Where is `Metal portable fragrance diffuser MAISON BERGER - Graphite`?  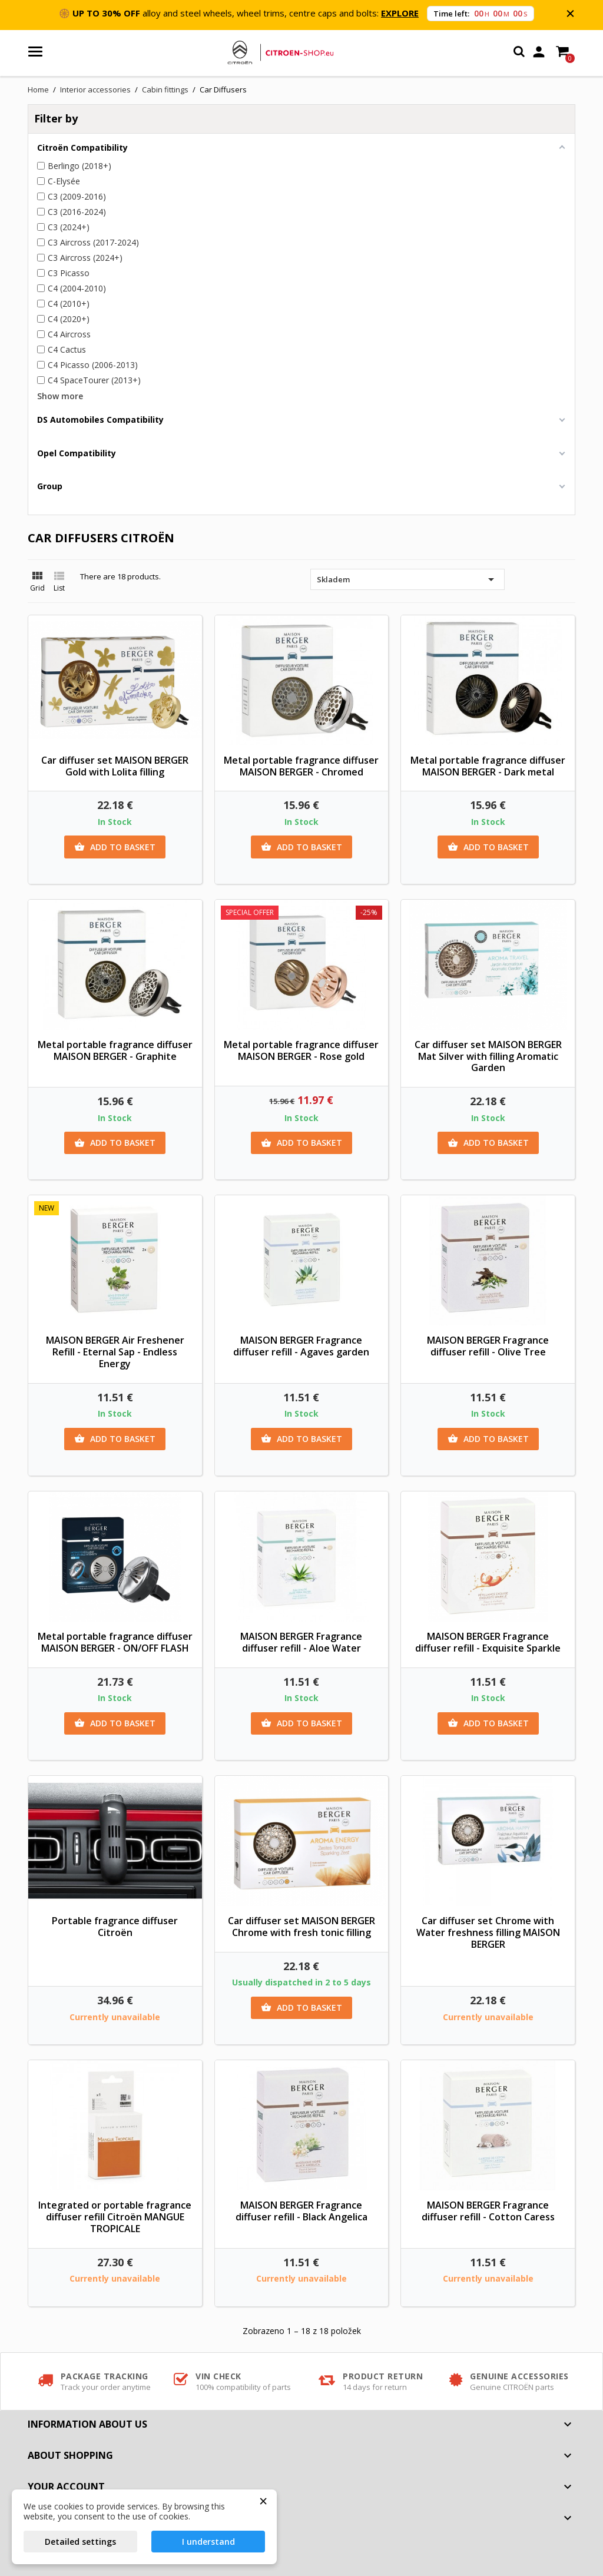 Metal portable fragrance diffuser MAISON BERGER - Graphite is located at coordinates (115, 1050).